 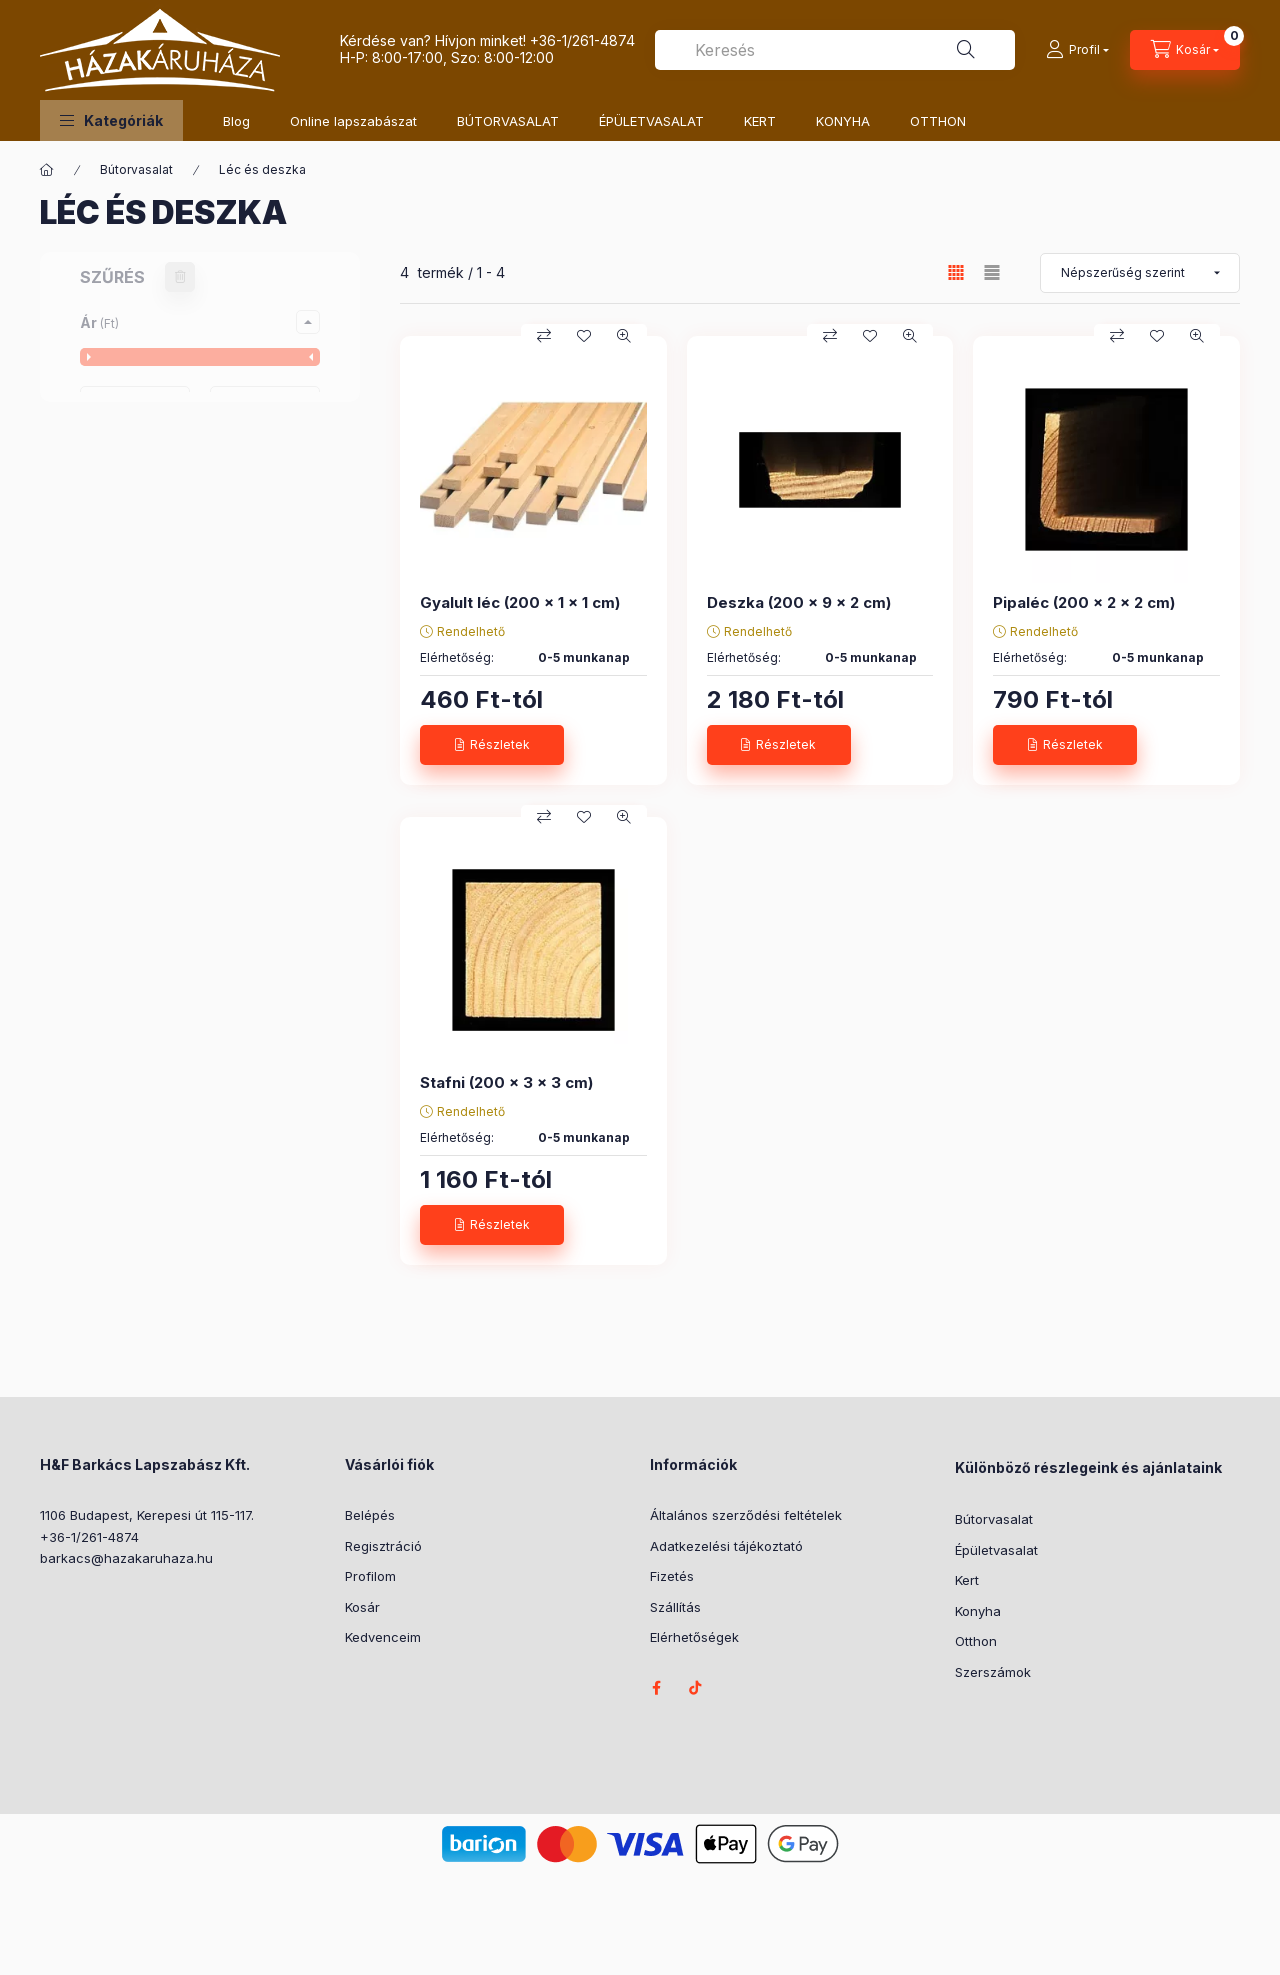 I want to click on Stafni (200 x 3 x 3 cm), so click(x=506, y=1082).